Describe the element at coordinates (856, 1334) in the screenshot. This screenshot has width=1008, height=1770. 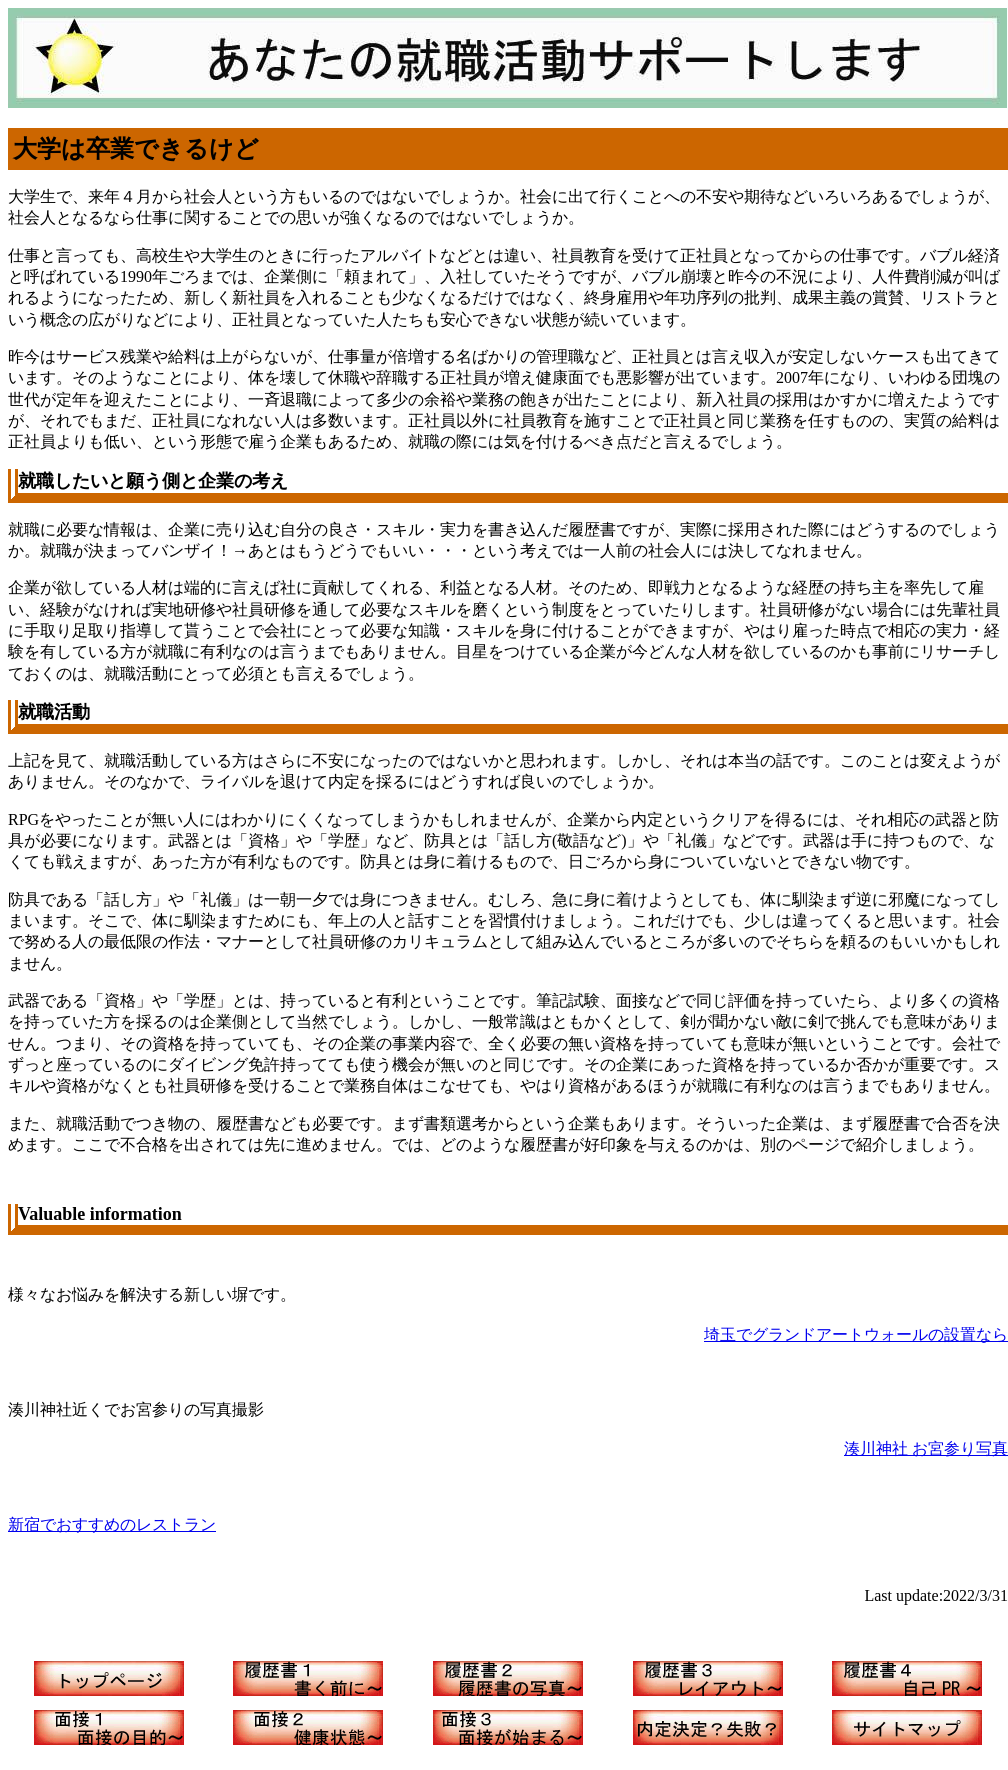
I see `埼玉でグランドアートウォールの設置なら` at that location.